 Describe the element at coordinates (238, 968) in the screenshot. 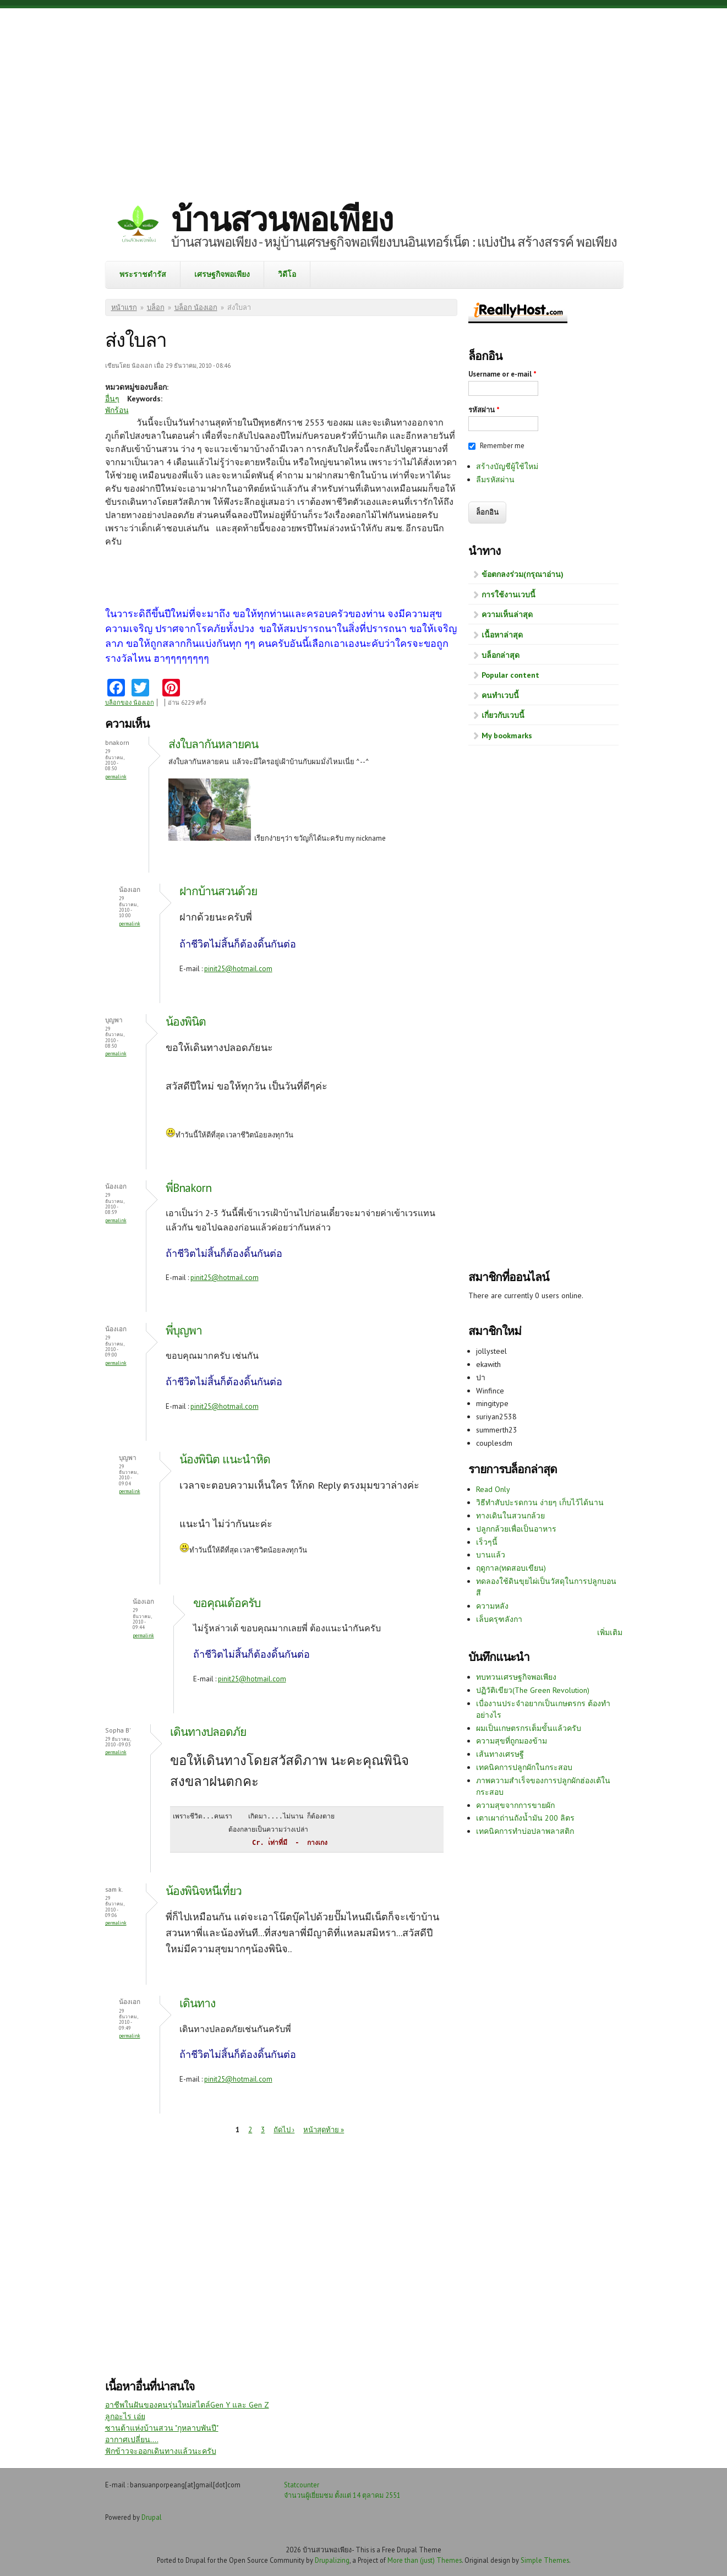

I see `pinit25@hotmail.com` at that location.